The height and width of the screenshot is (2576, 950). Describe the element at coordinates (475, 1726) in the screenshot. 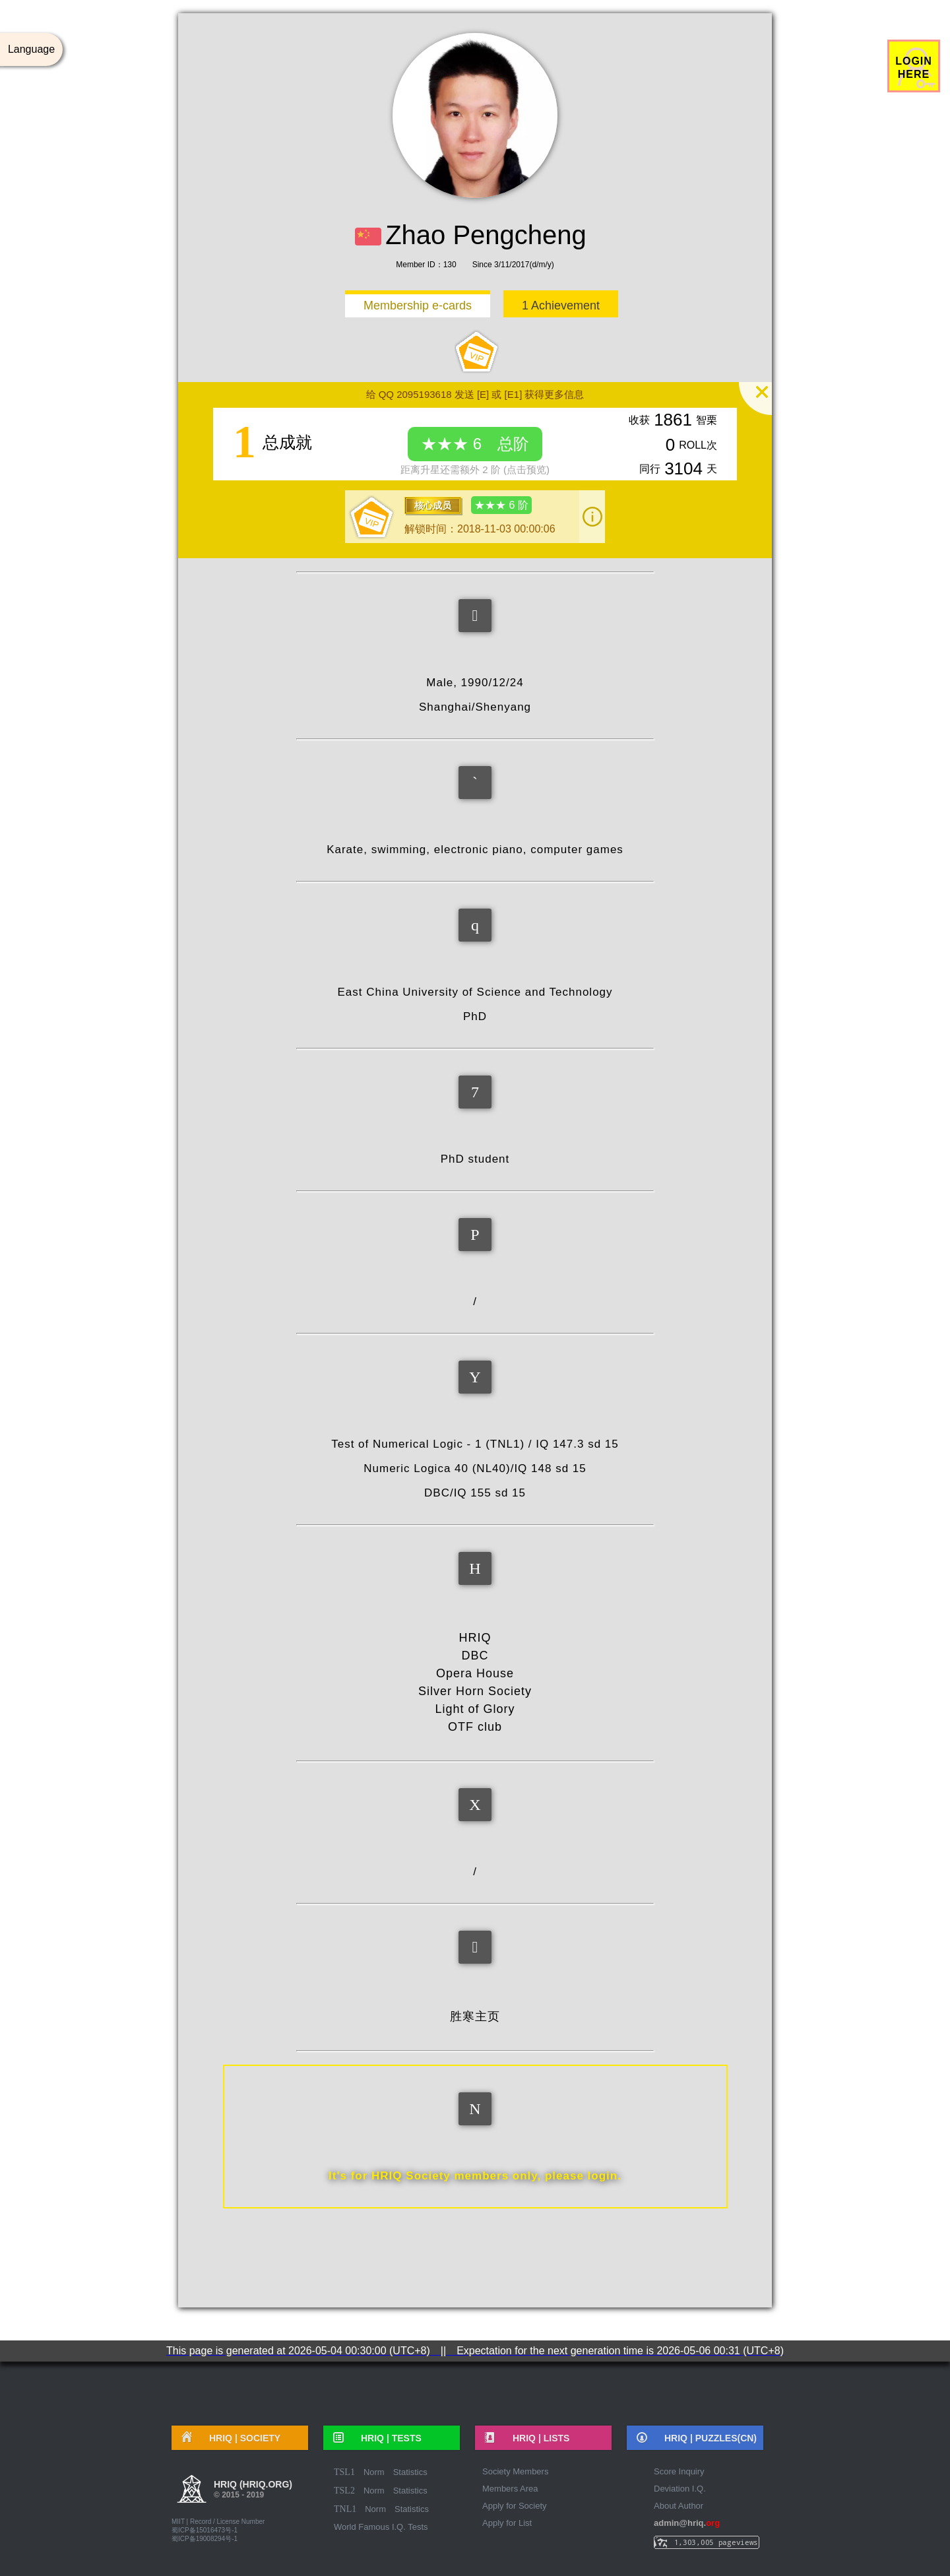

I see `OTF club` at that location.